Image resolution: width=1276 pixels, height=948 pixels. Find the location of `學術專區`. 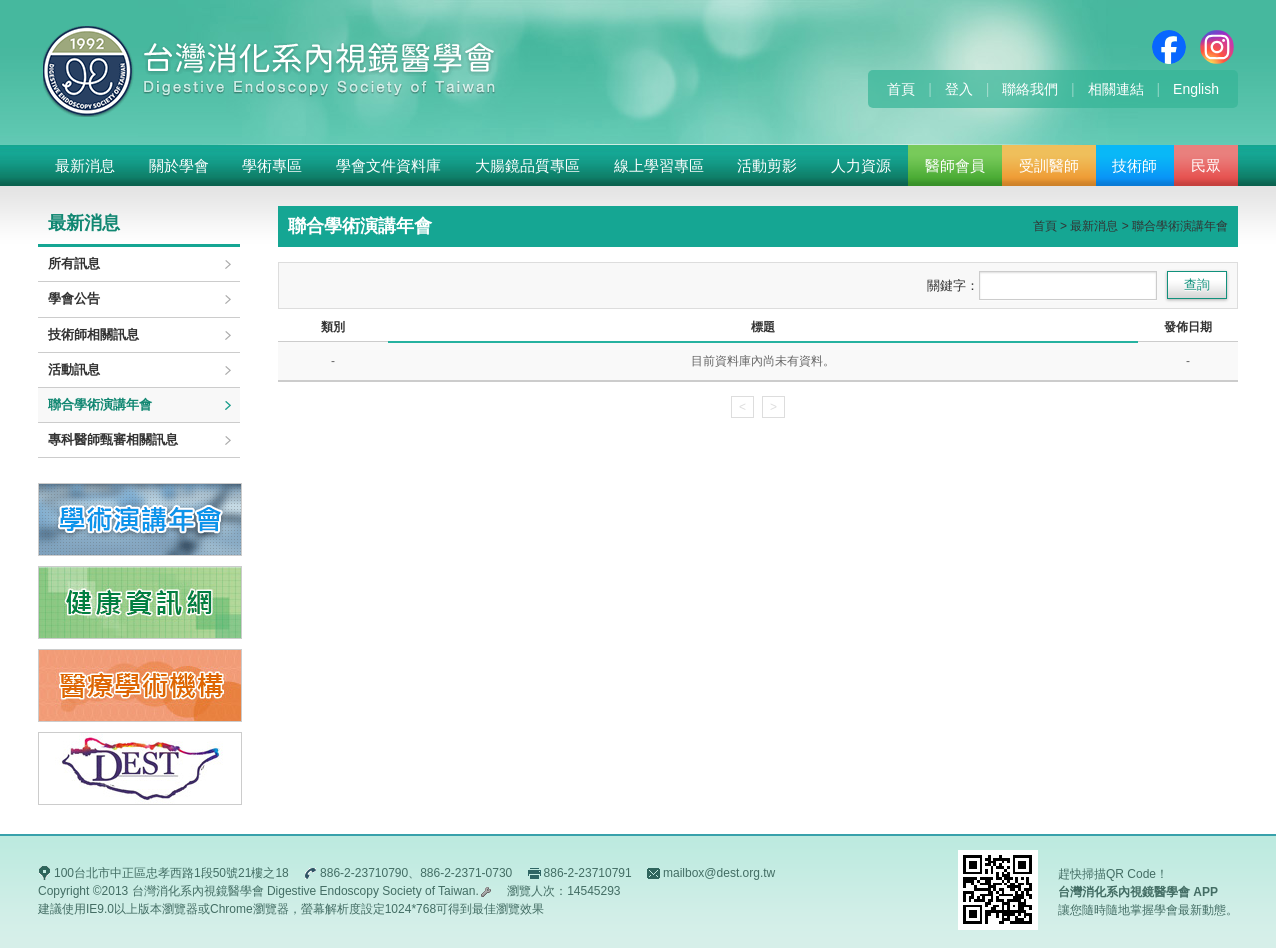

學術專區 is located at coordinates (272, 165).